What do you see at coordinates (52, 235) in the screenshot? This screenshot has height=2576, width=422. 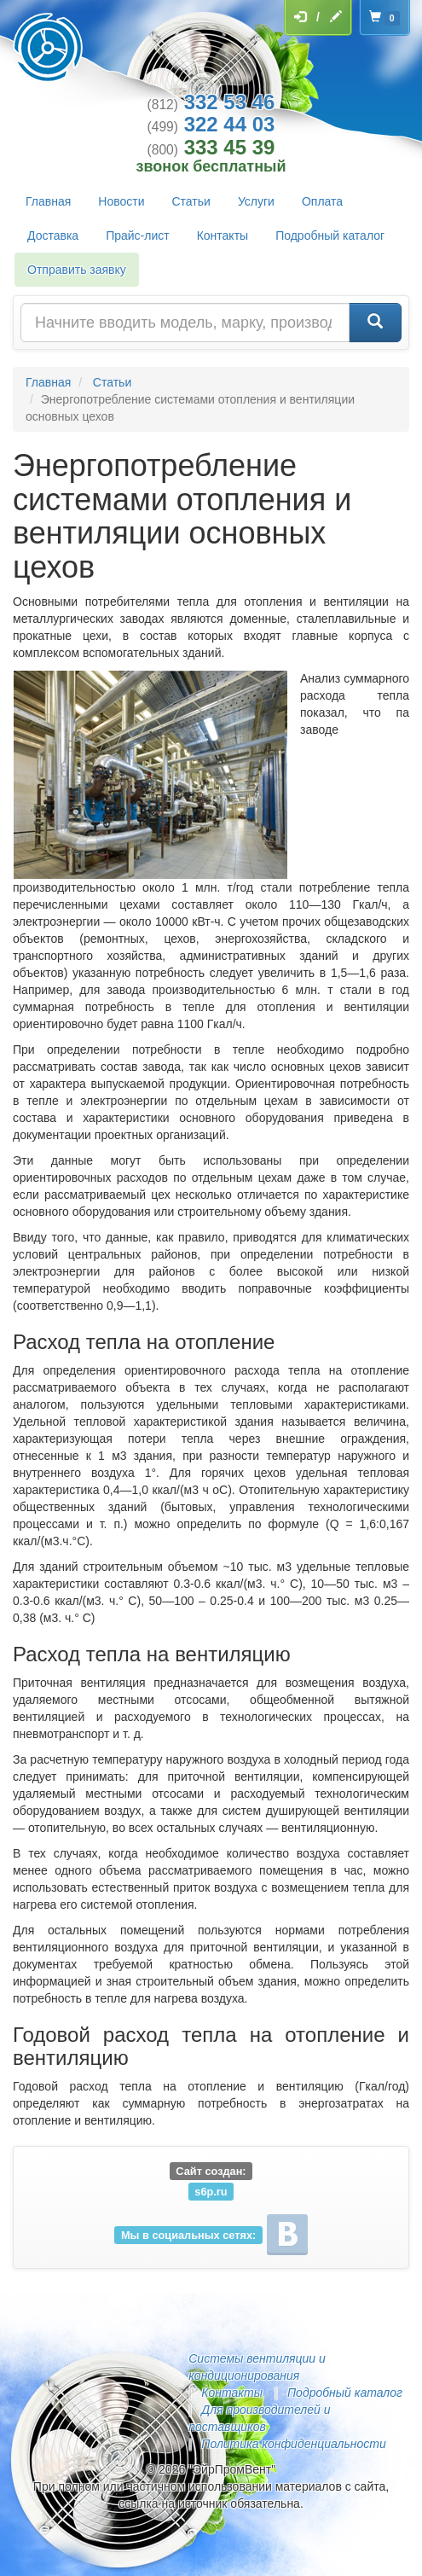 I see `Доставка` at bounding box center [52, 235].